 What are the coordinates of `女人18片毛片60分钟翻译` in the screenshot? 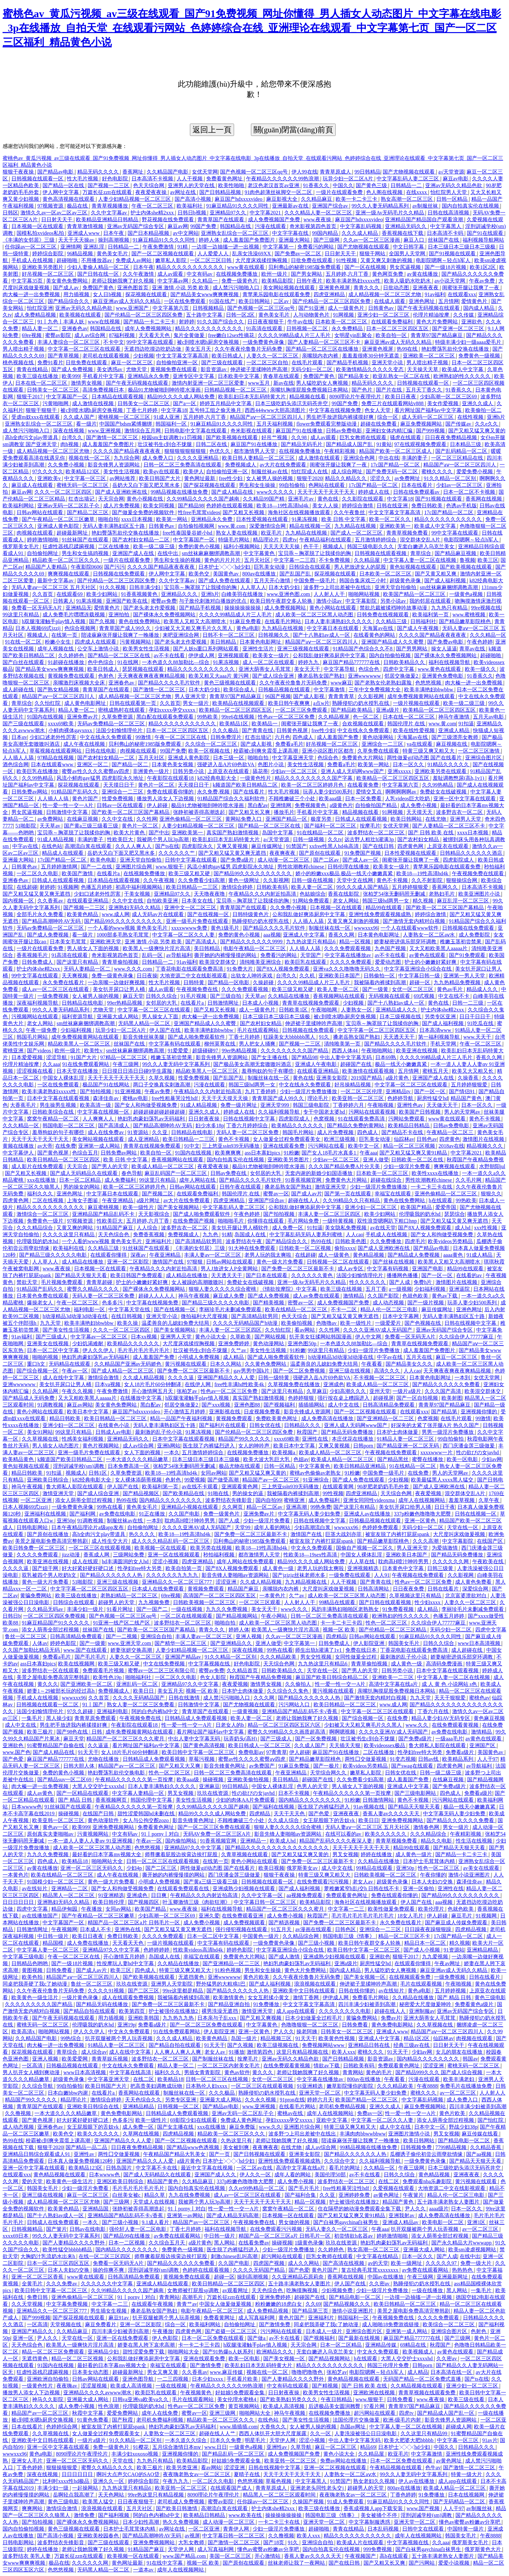 It's located at (153, 1384).